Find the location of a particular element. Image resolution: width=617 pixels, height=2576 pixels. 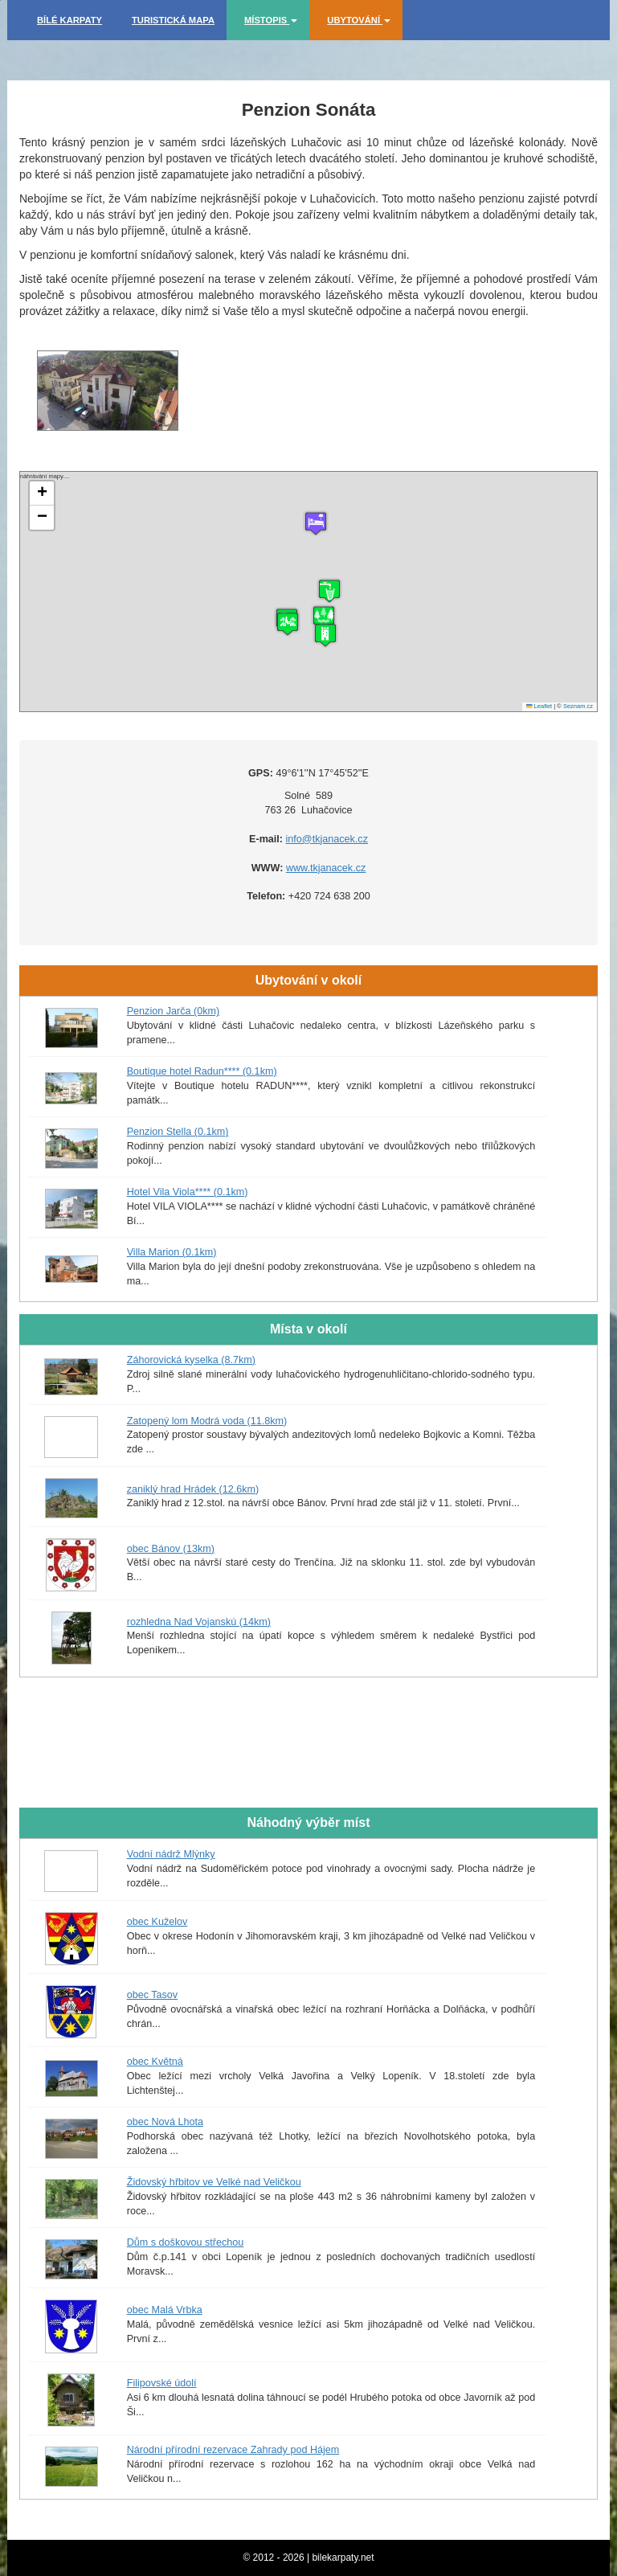

[button] is located at coordinates (325, 635).